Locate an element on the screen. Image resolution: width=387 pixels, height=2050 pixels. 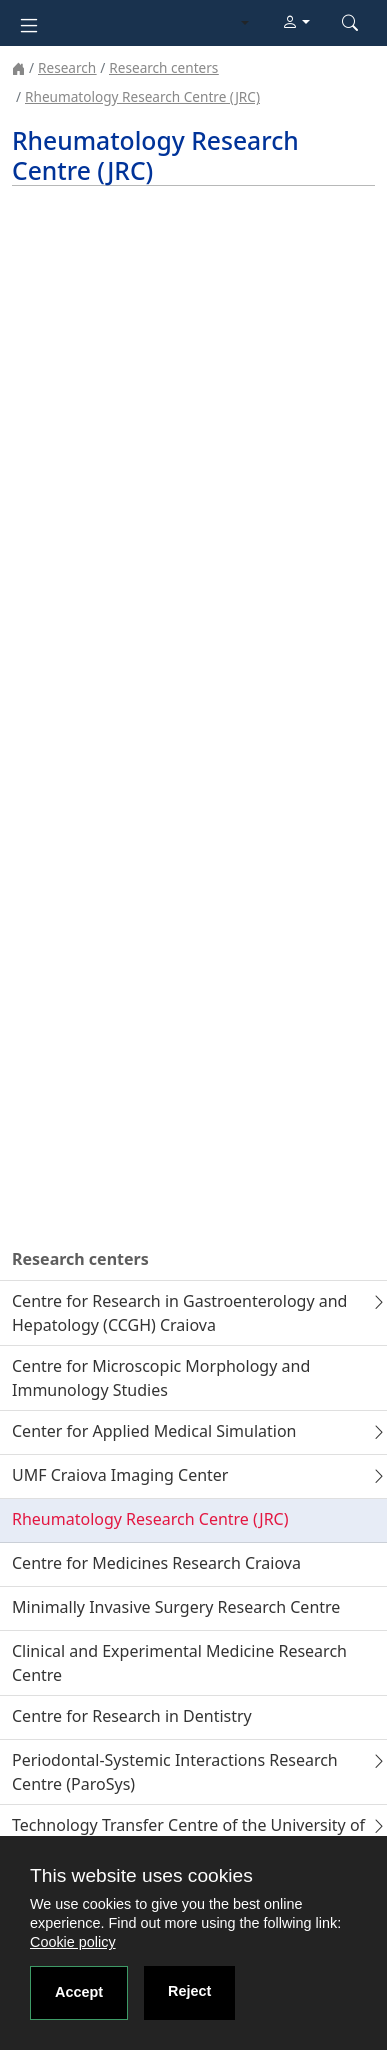
Research is located at coordinates (67, 67).